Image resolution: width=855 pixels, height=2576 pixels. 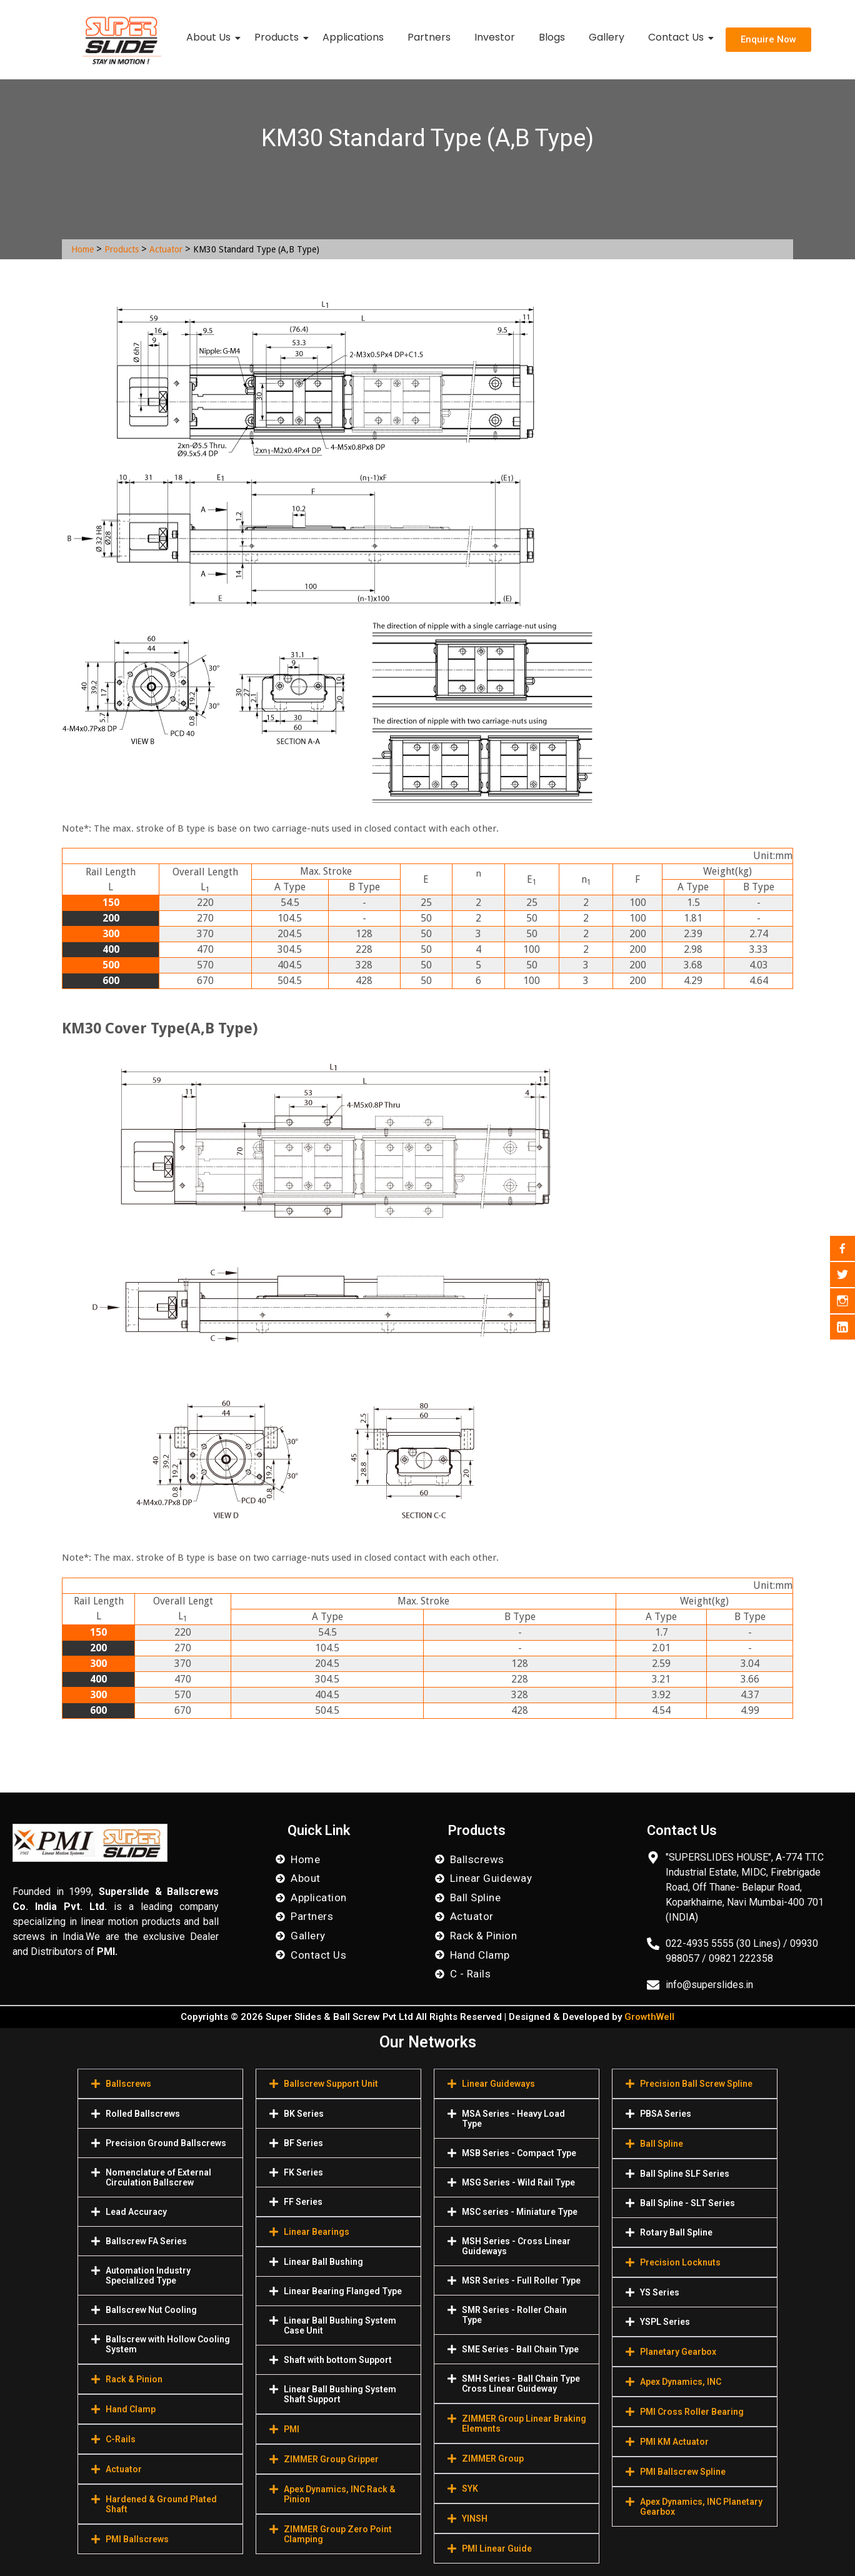 What do you see at coordinates (82, 249) in the screenshot?
I see `Home` at bounding box center [82, 249].